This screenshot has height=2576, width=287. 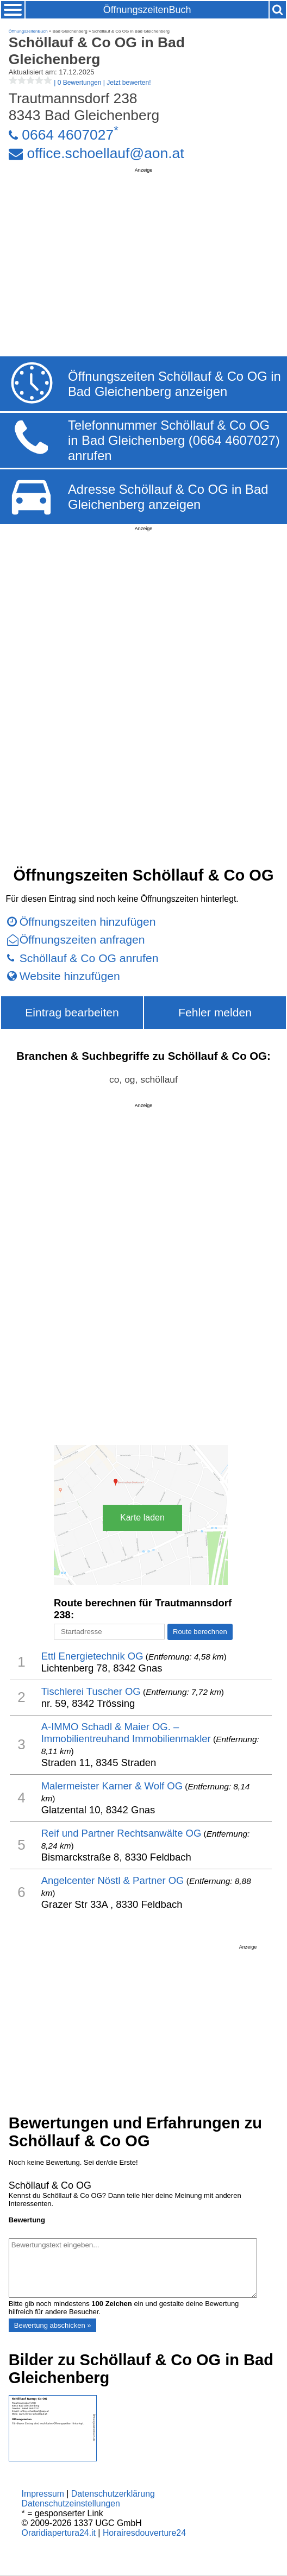 What do you see at coordinates (112, 1880) in the screenshot?
I see `Angelcenter Nöstl & Partner OG` at bounding box center [112, 1880].